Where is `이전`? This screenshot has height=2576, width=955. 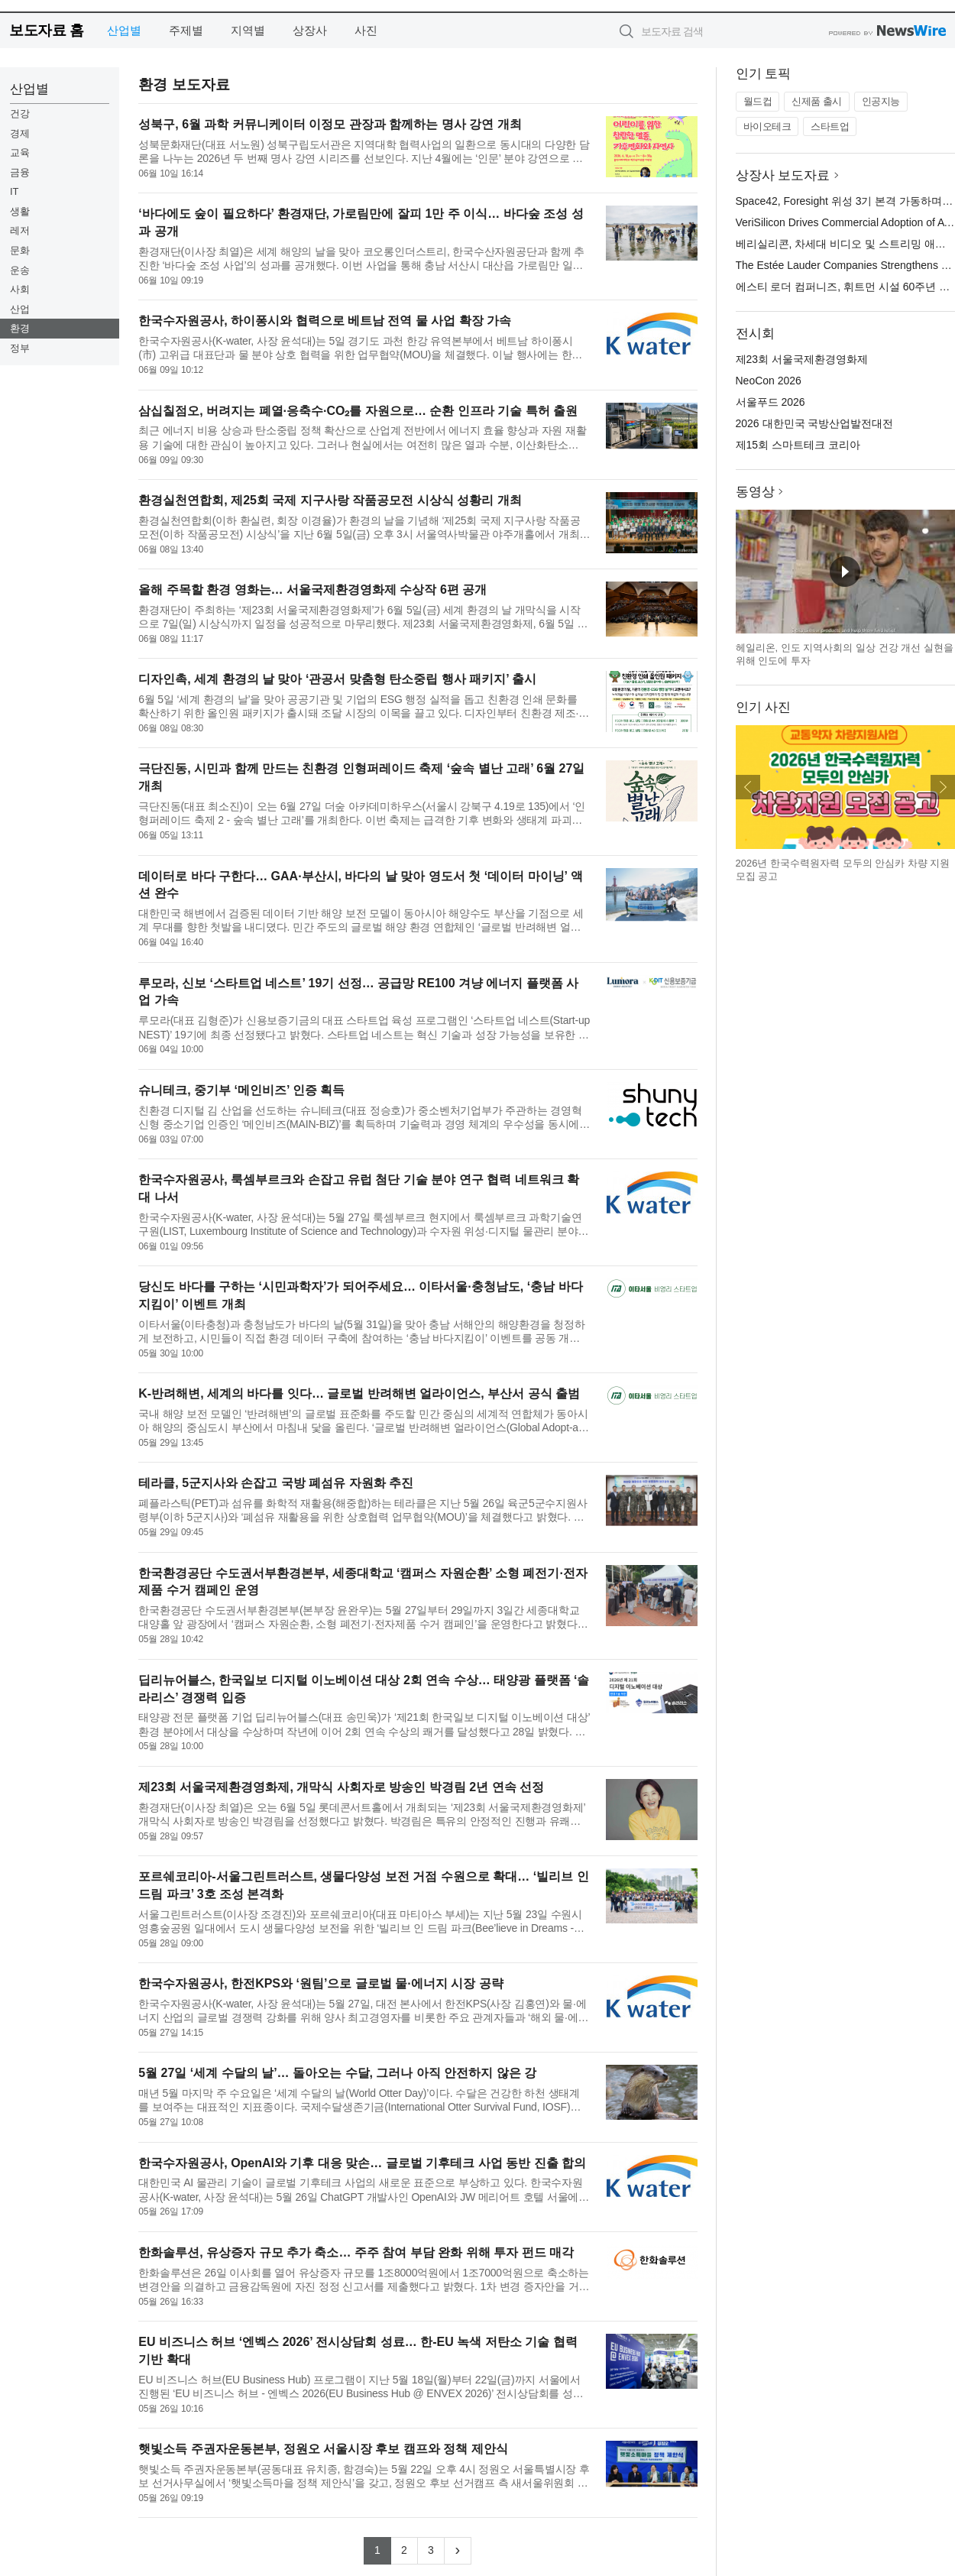
이전 is located at coordinates (748, 787).